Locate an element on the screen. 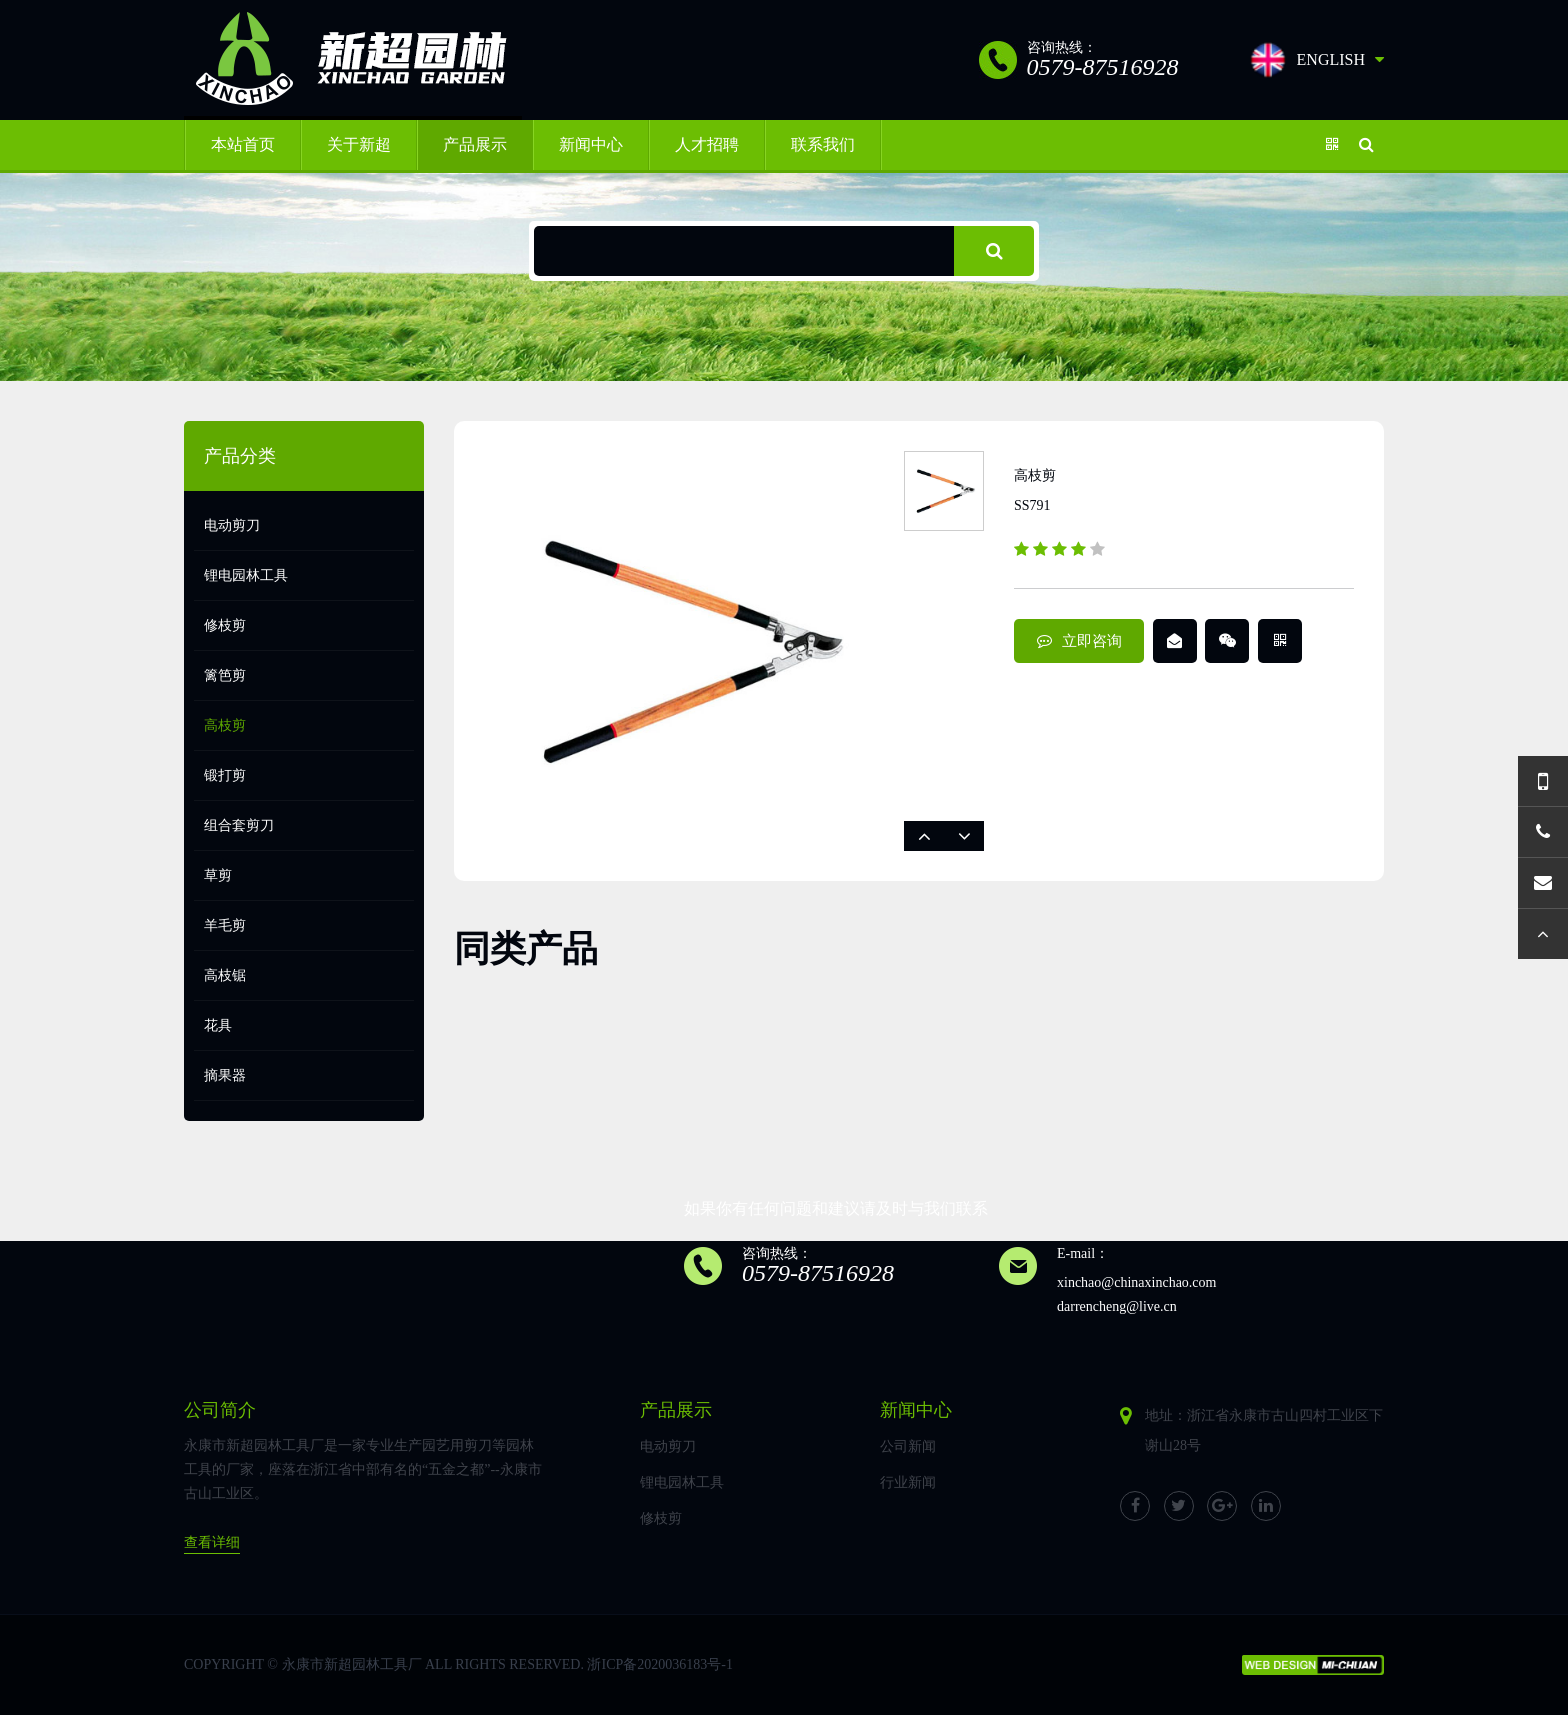  联系我们 is located at coordinates (823, 144).